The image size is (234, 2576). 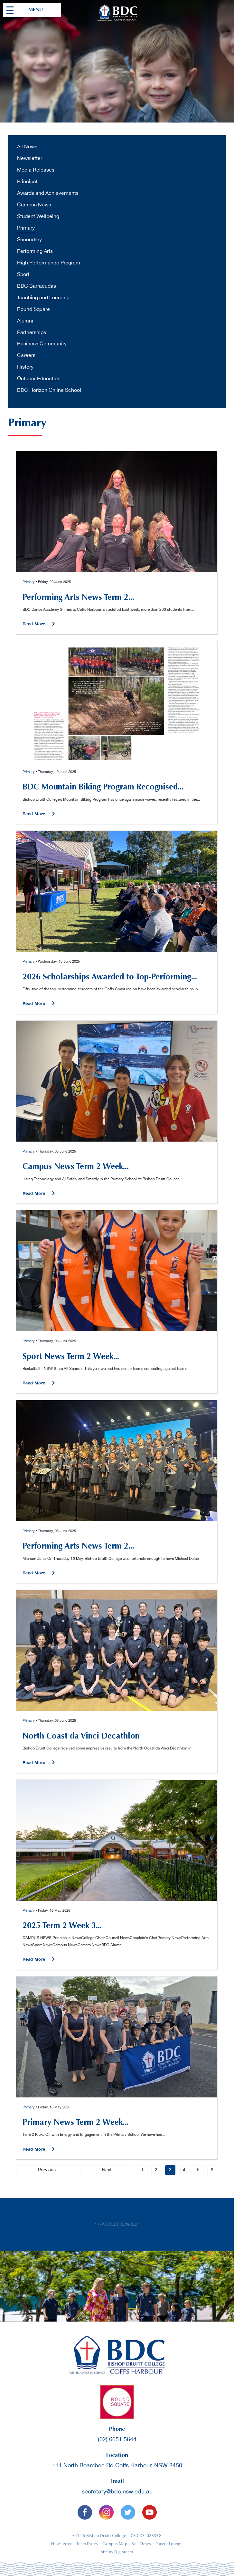 I want to click on Student Wellbeing, so click(x=38, y=217).